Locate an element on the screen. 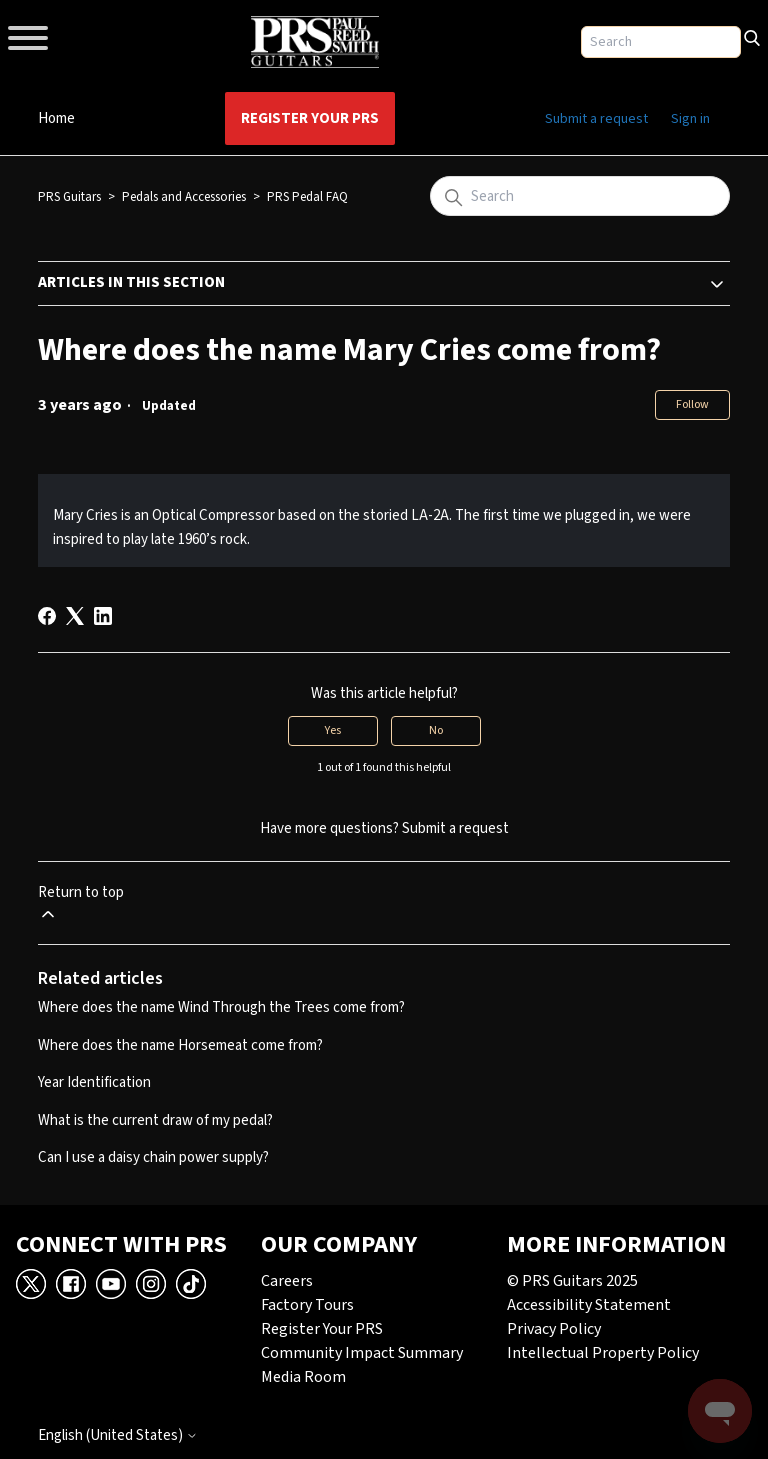 The width and height of the screenshot is (768, 1459). PRS Pedal FAQ is located at coordinates (307, 197).